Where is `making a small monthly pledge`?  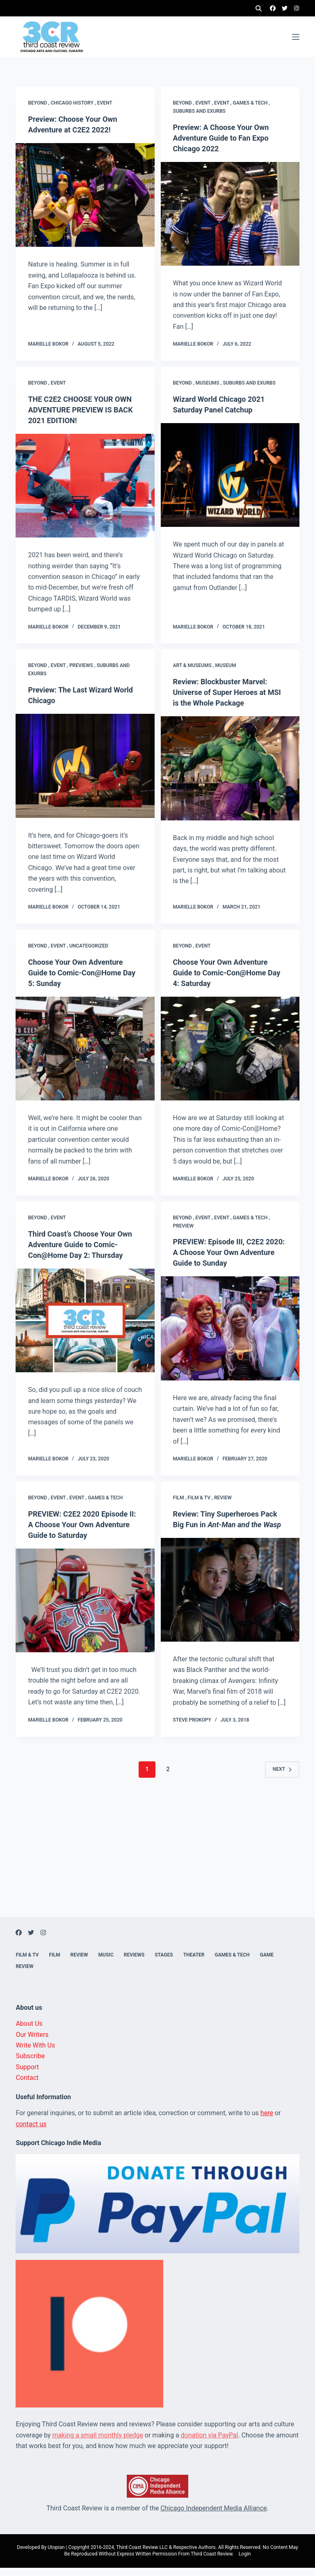 making a small monthly pledge is located at coordinates (97, 2443).